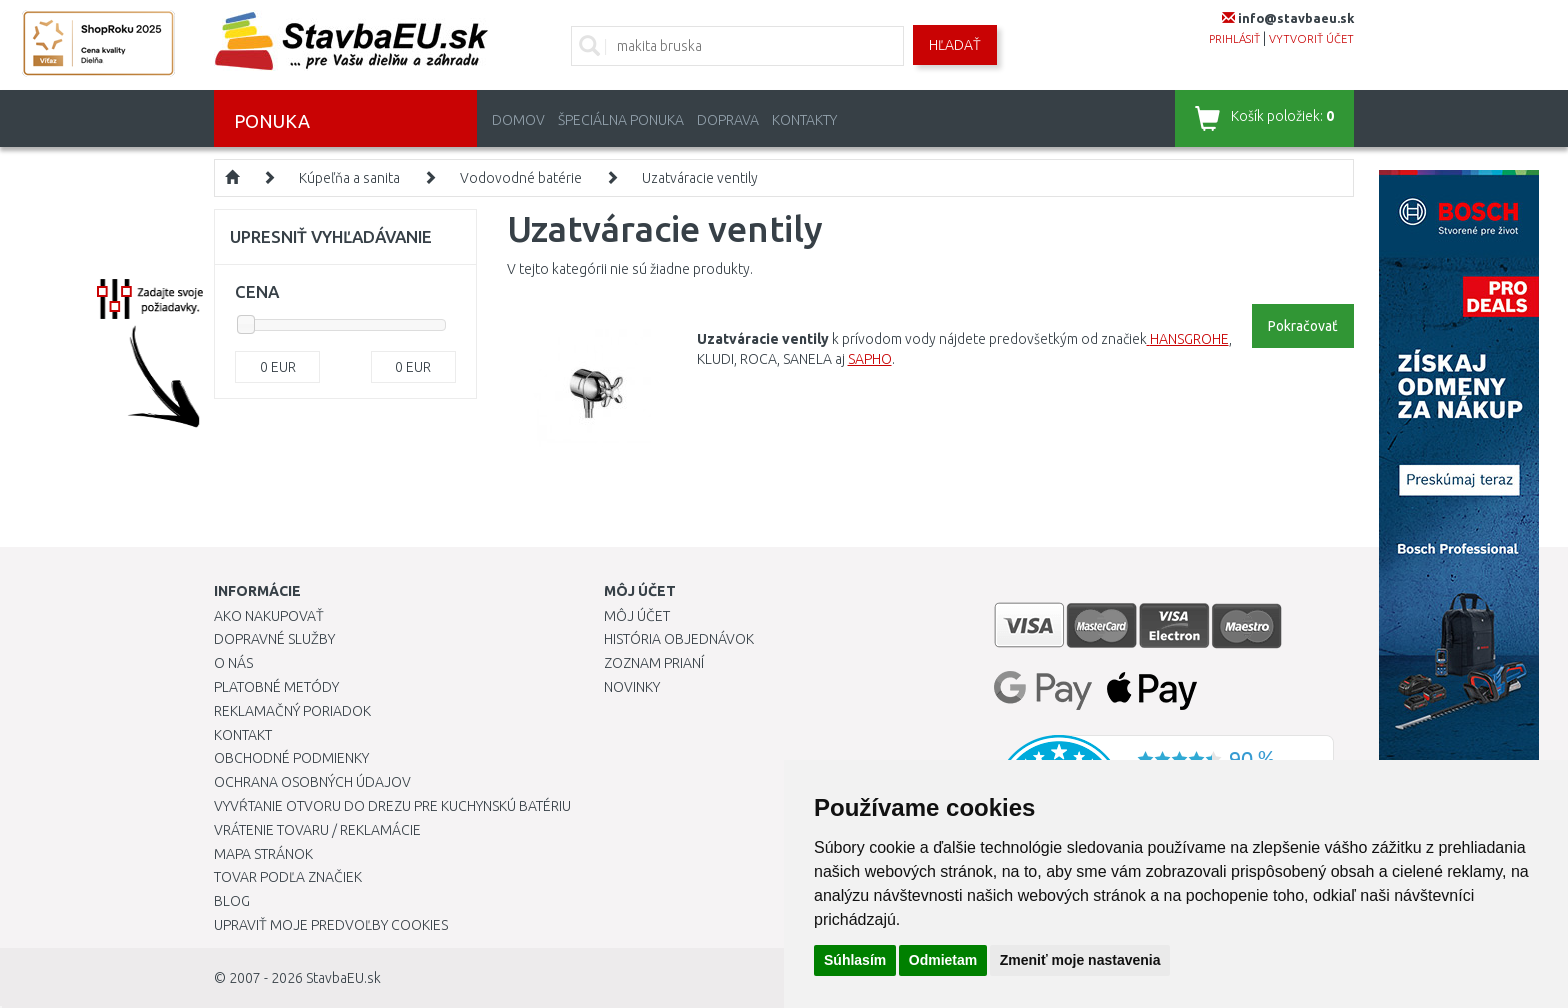  What do you see at coordinates (269, 616) in the screenshot?
I see `Ako nakupovať` at bounding box center [269, 616].